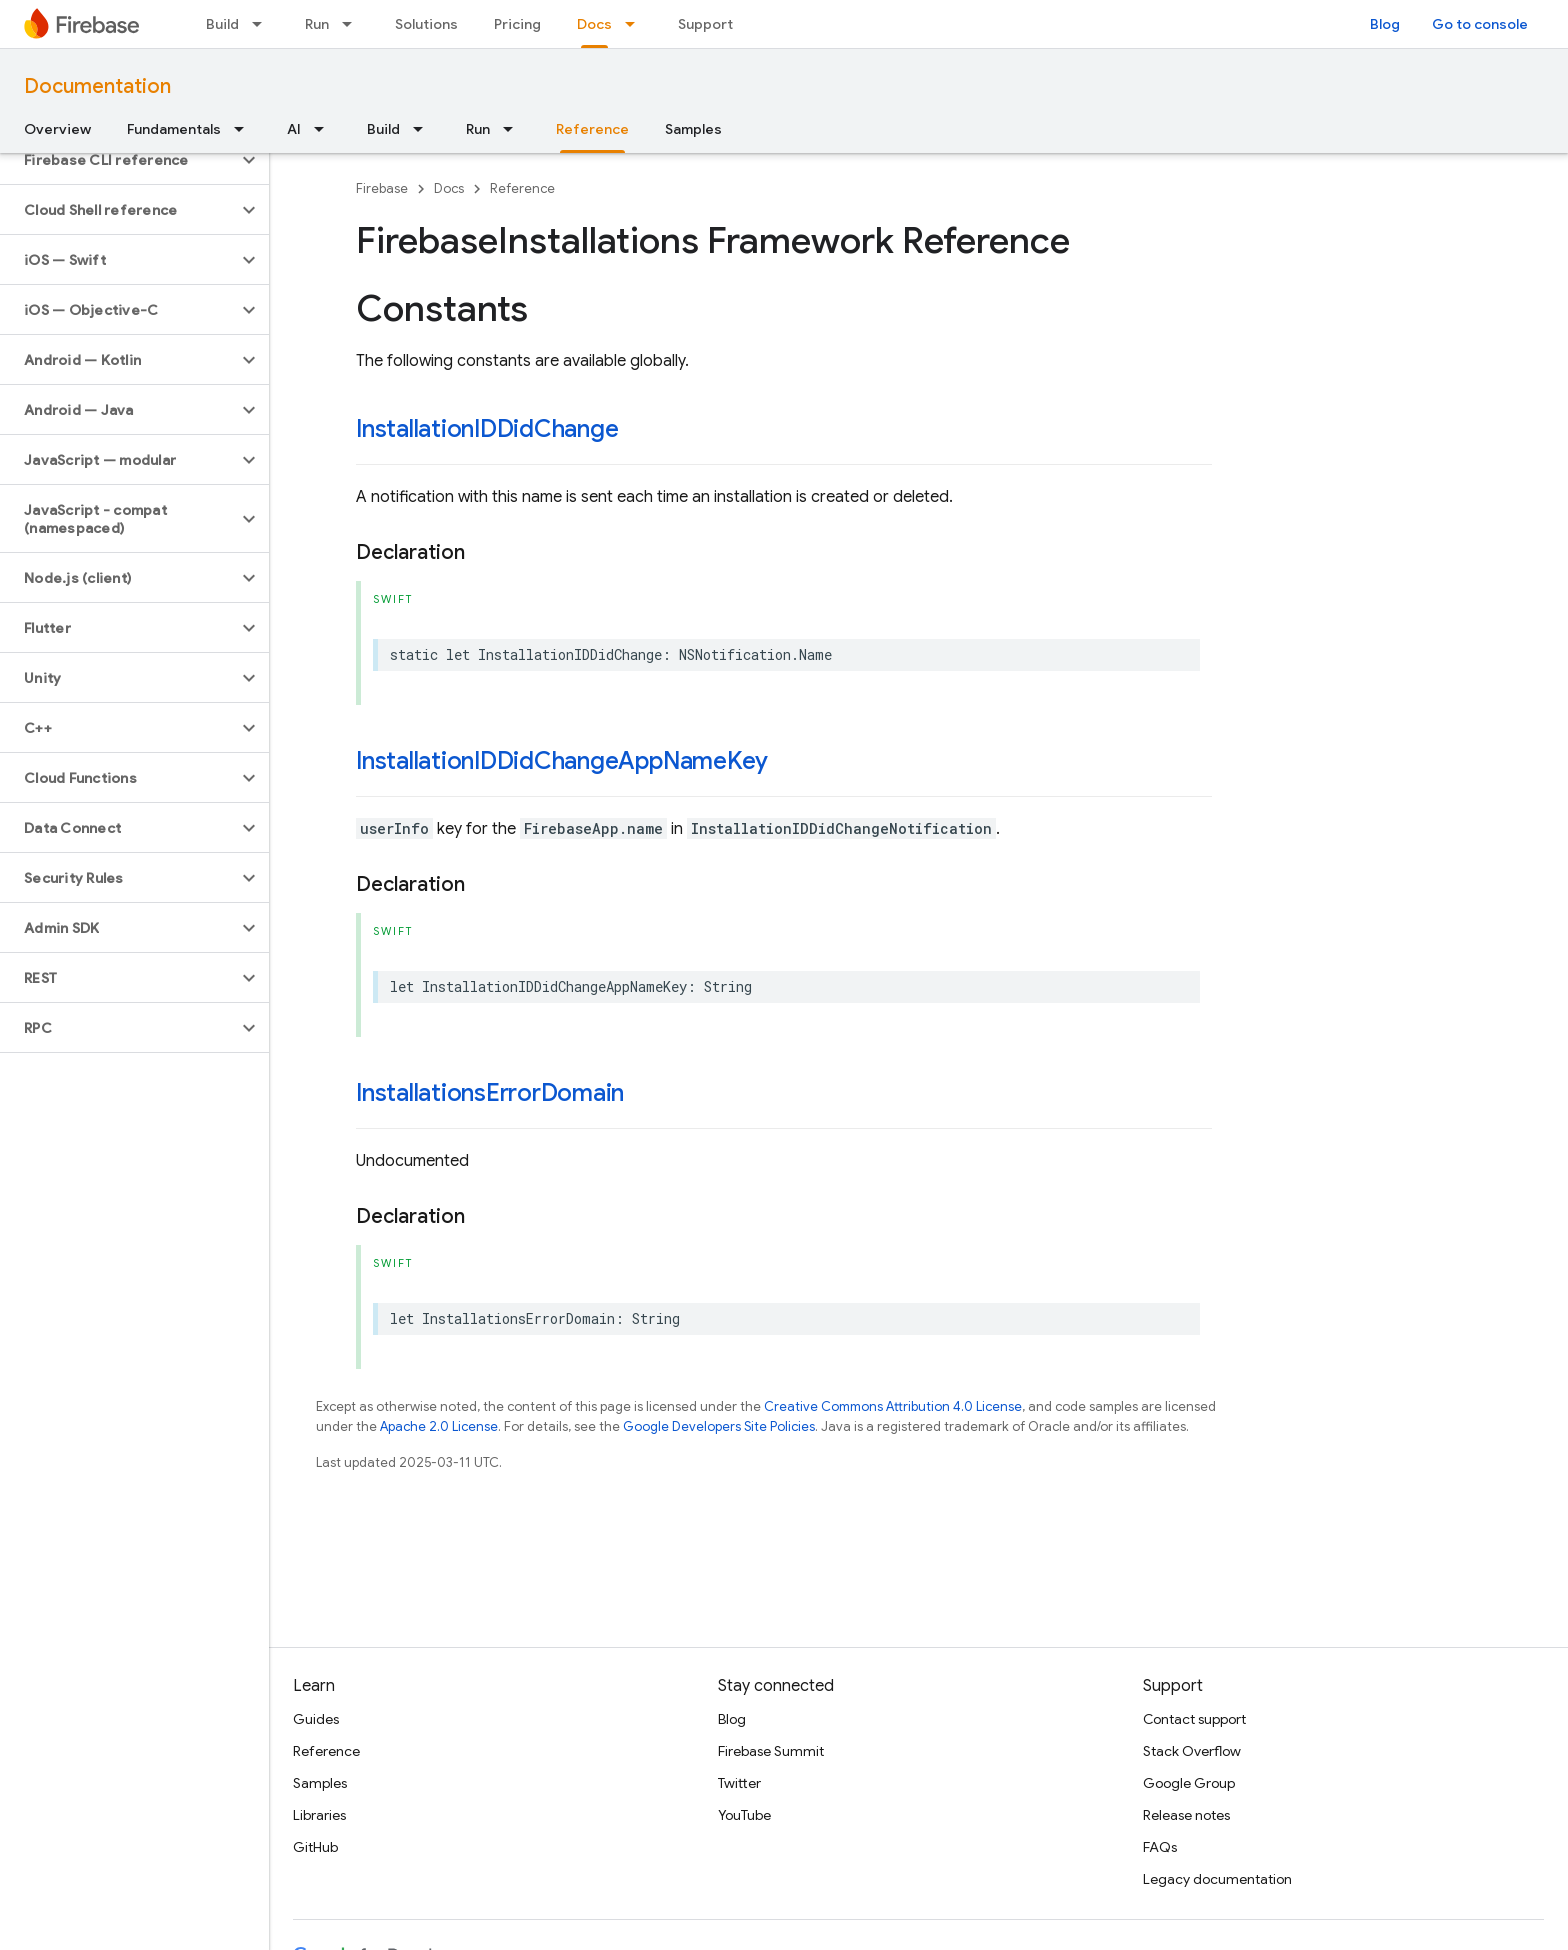 This screenshot has height=1950, width=1568. Describe the element at coordinates (426, 24) in the screenshot. I see `Solutions` at that location.